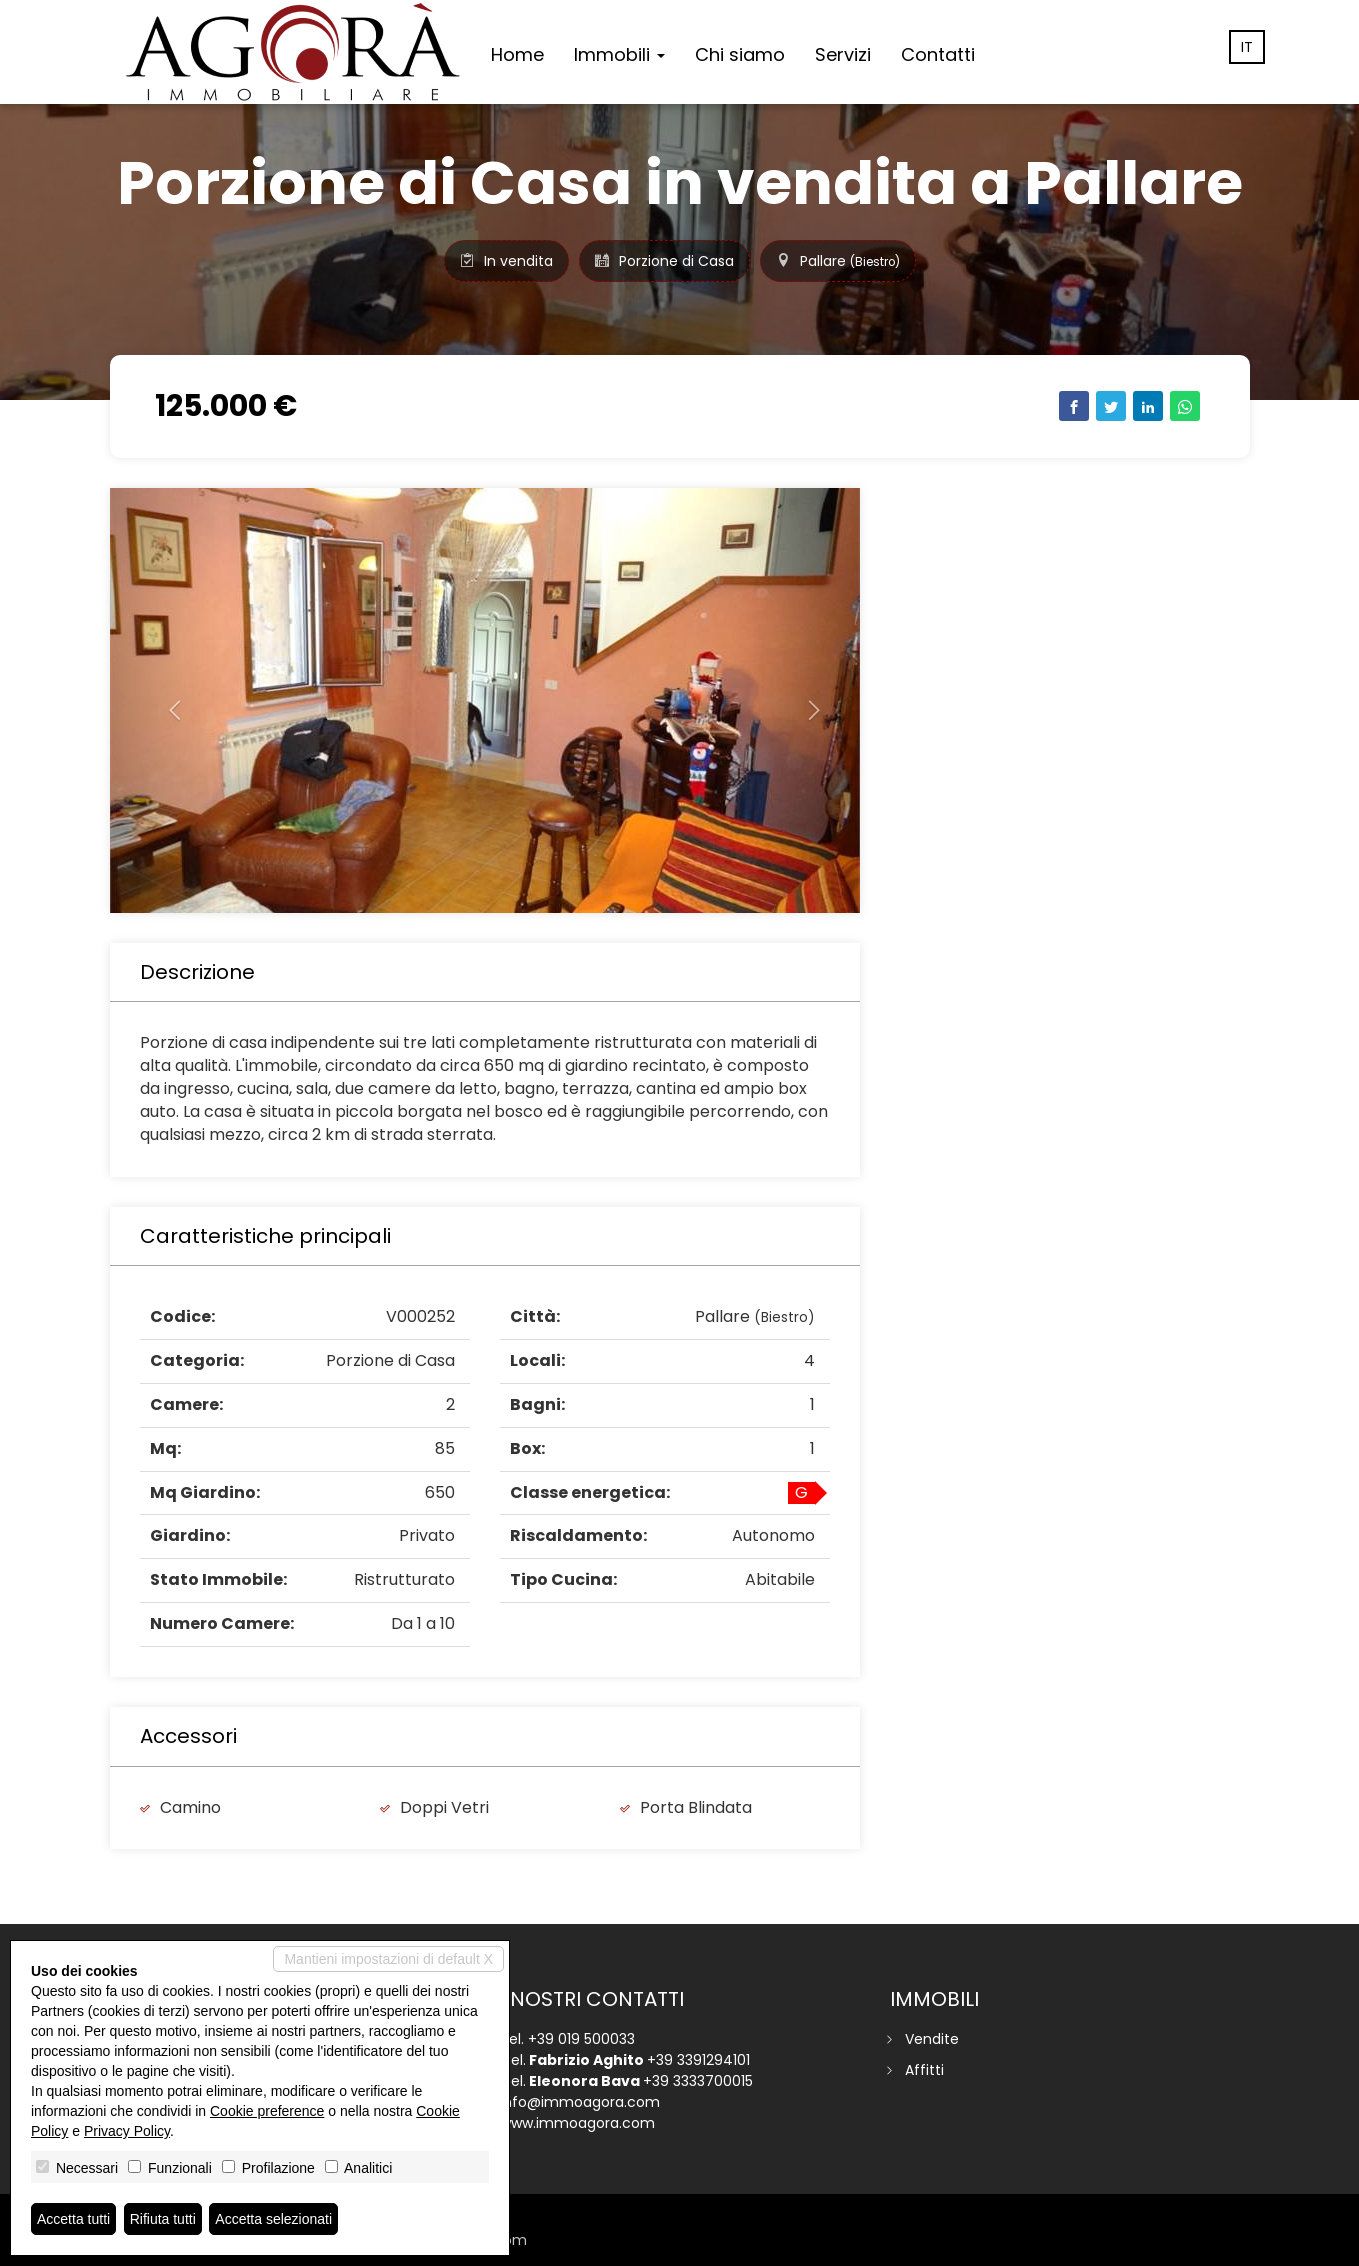 The image size is (1359, 2266). What do you see at coordinates (388, 1959) in the screenshot?
I see `Mantieni impostazioni di default X` at bounding box center [388, 1959].